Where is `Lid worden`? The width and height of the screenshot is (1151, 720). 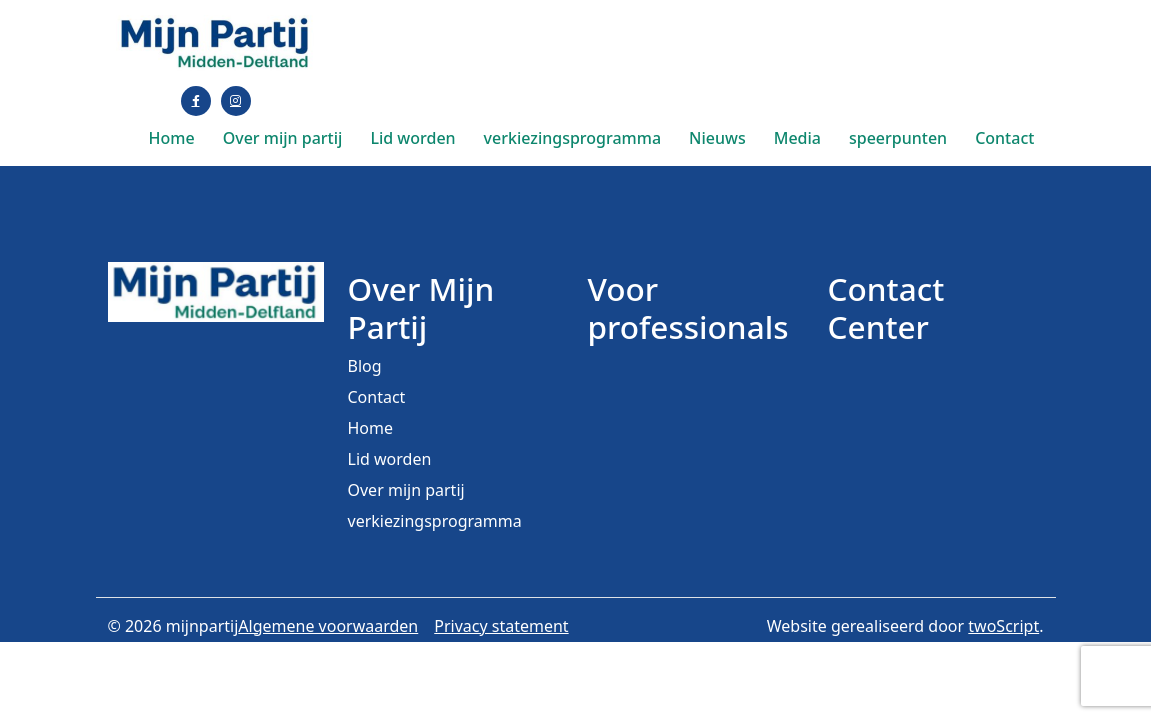
Lid worden is located at coordinates (412, 138).